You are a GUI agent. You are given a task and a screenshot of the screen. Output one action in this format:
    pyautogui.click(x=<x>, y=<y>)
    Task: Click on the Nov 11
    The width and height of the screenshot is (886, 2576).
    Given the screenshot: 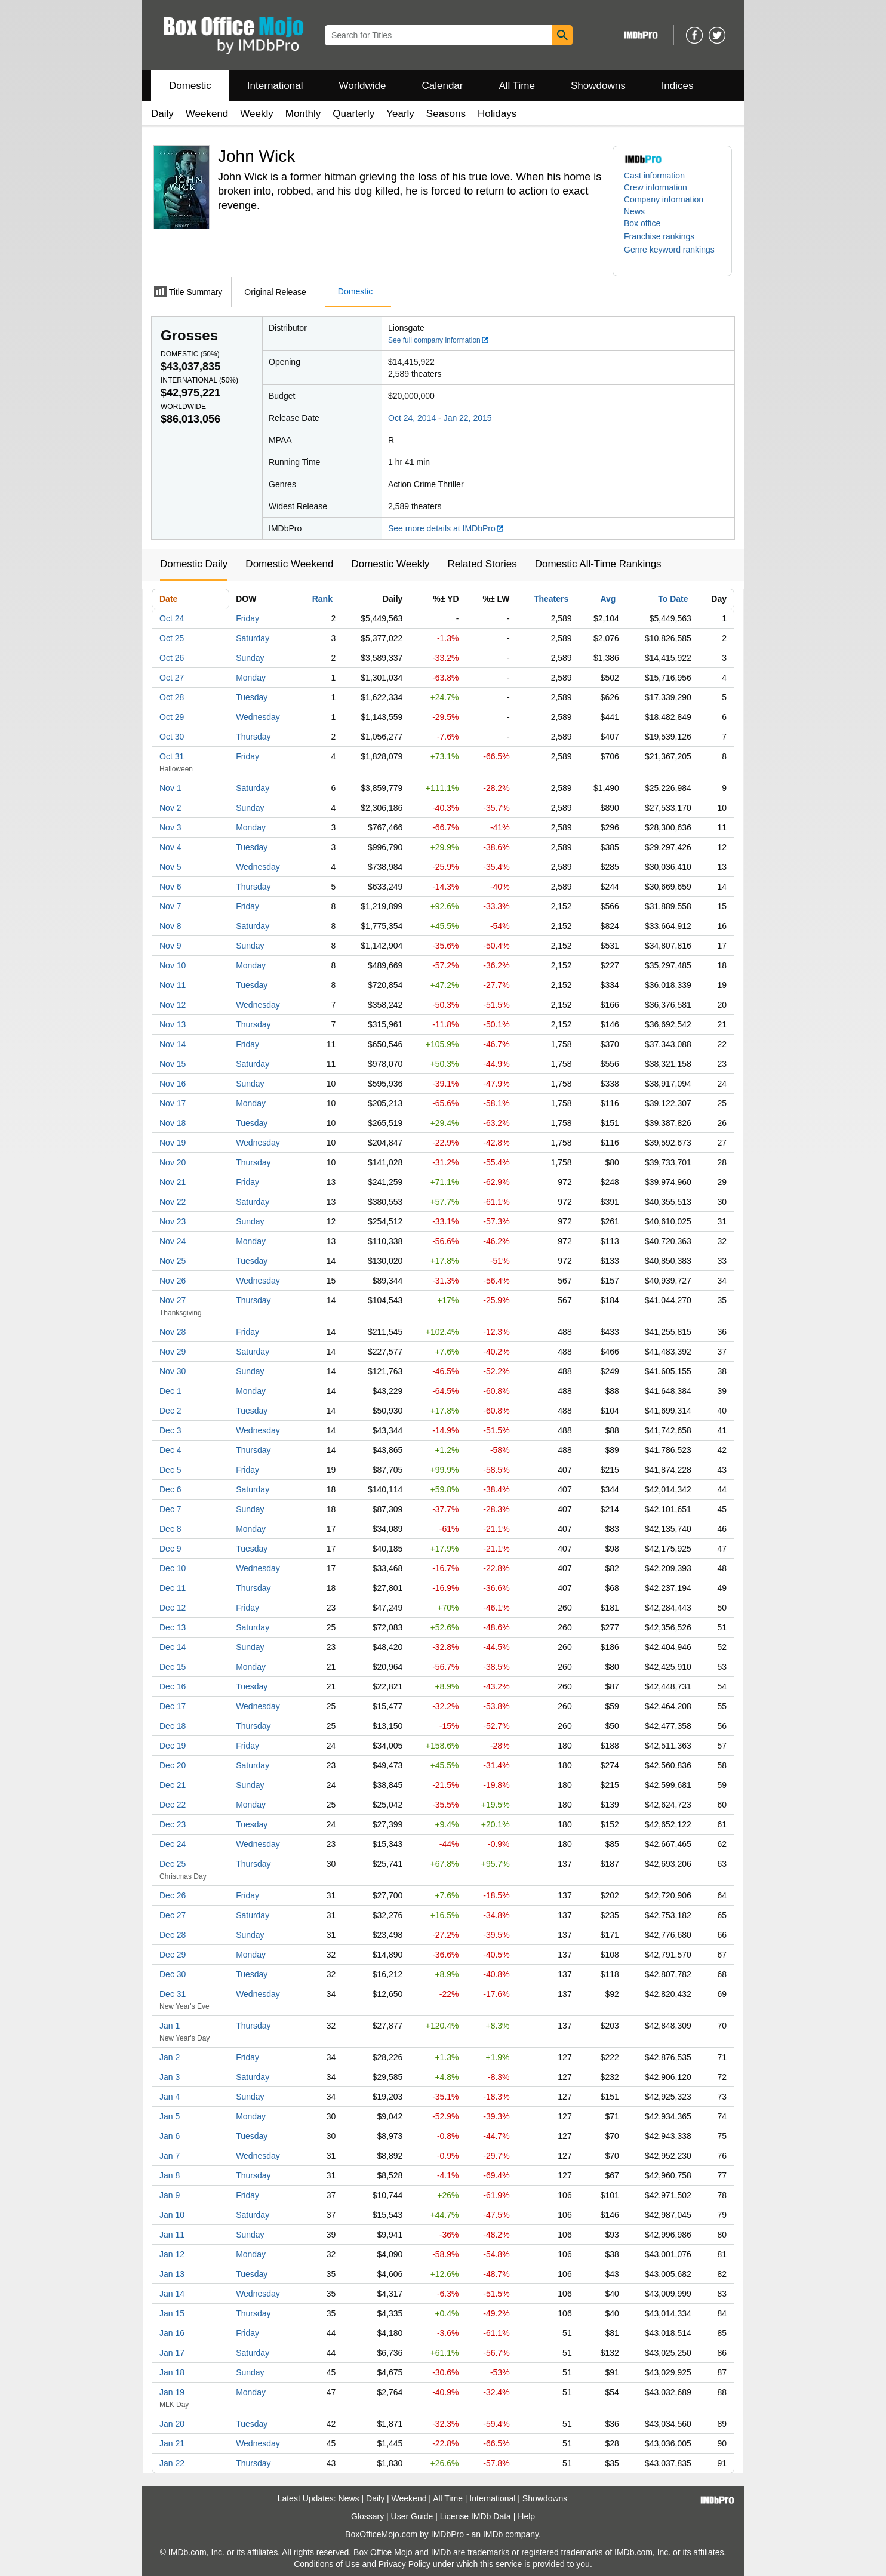 What is the action you would take?
    pyautogui.click(x=172, y=985)
    